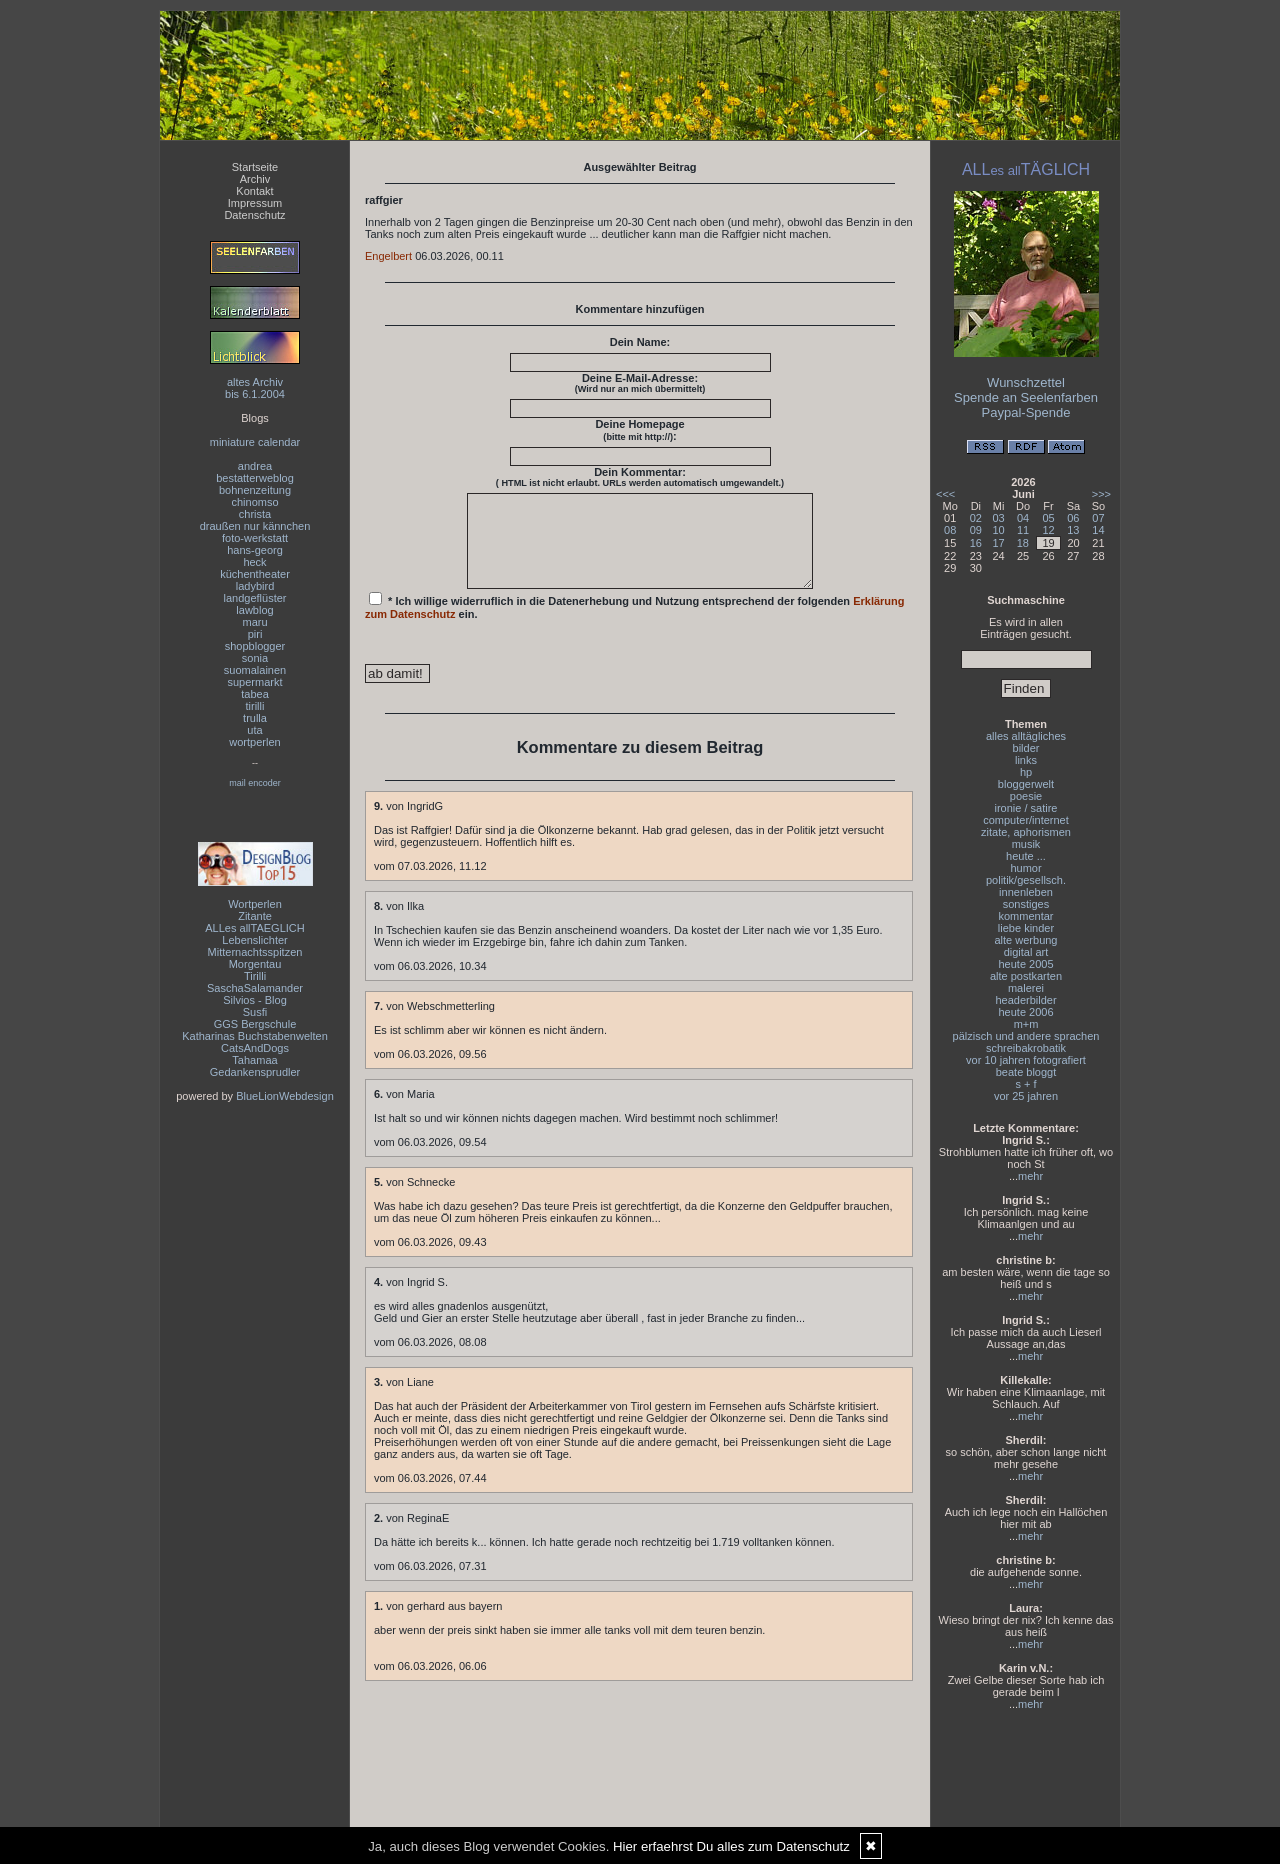 The image size is (1280, 1864). Describe the element at coordinates (1026, 928) in the screenshot. I see `liebe kinder` at that location.